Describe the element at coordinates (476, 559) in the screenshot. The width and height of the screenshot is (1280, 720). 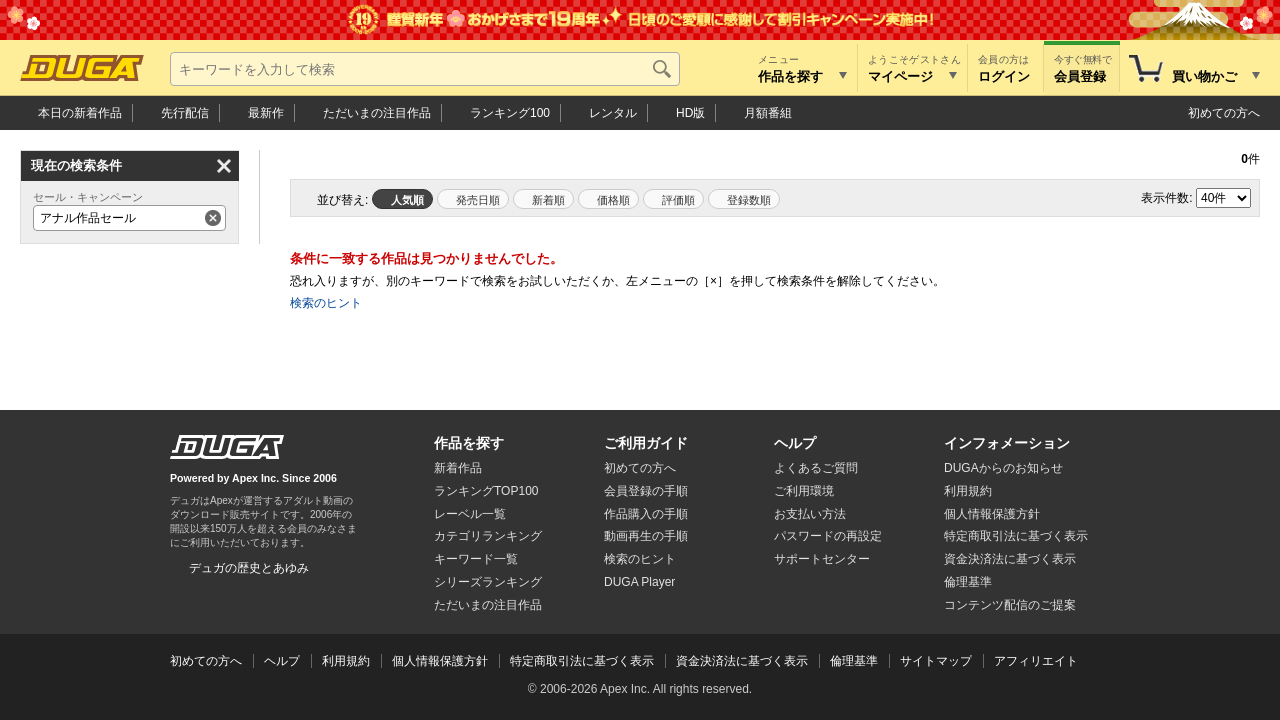
I see `キーワード一覧` at that location.